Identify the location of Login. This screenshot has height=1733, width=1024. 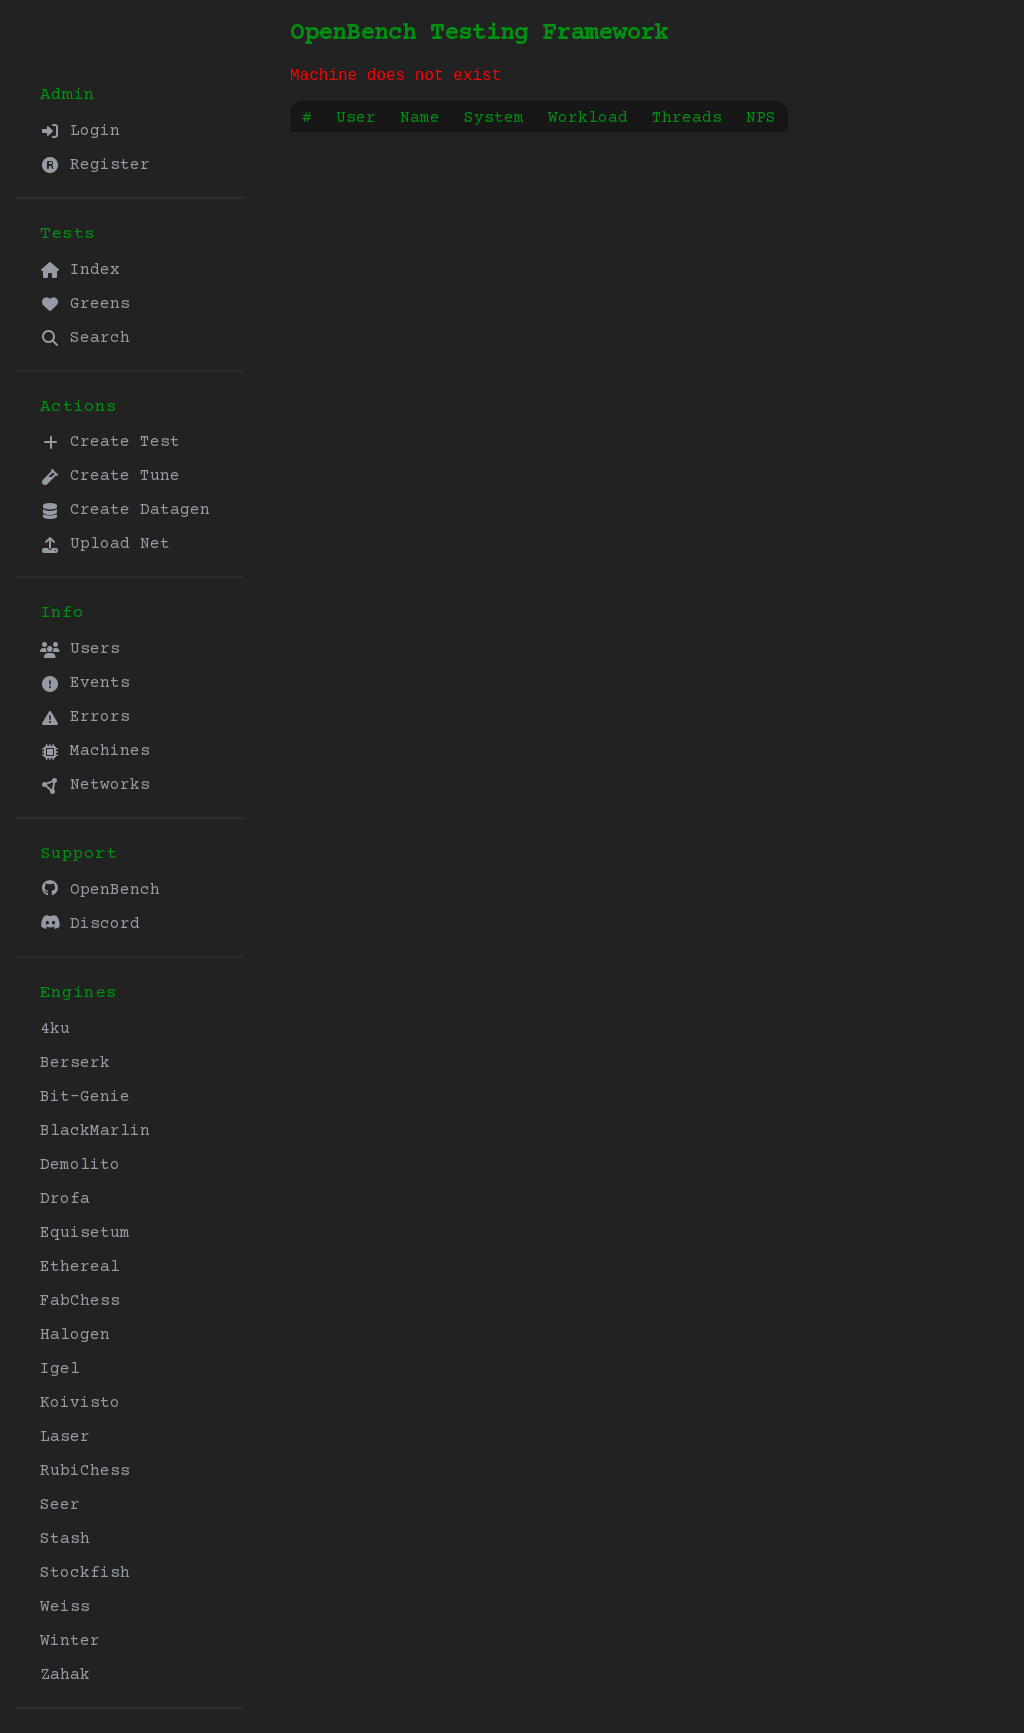
(80, 131).